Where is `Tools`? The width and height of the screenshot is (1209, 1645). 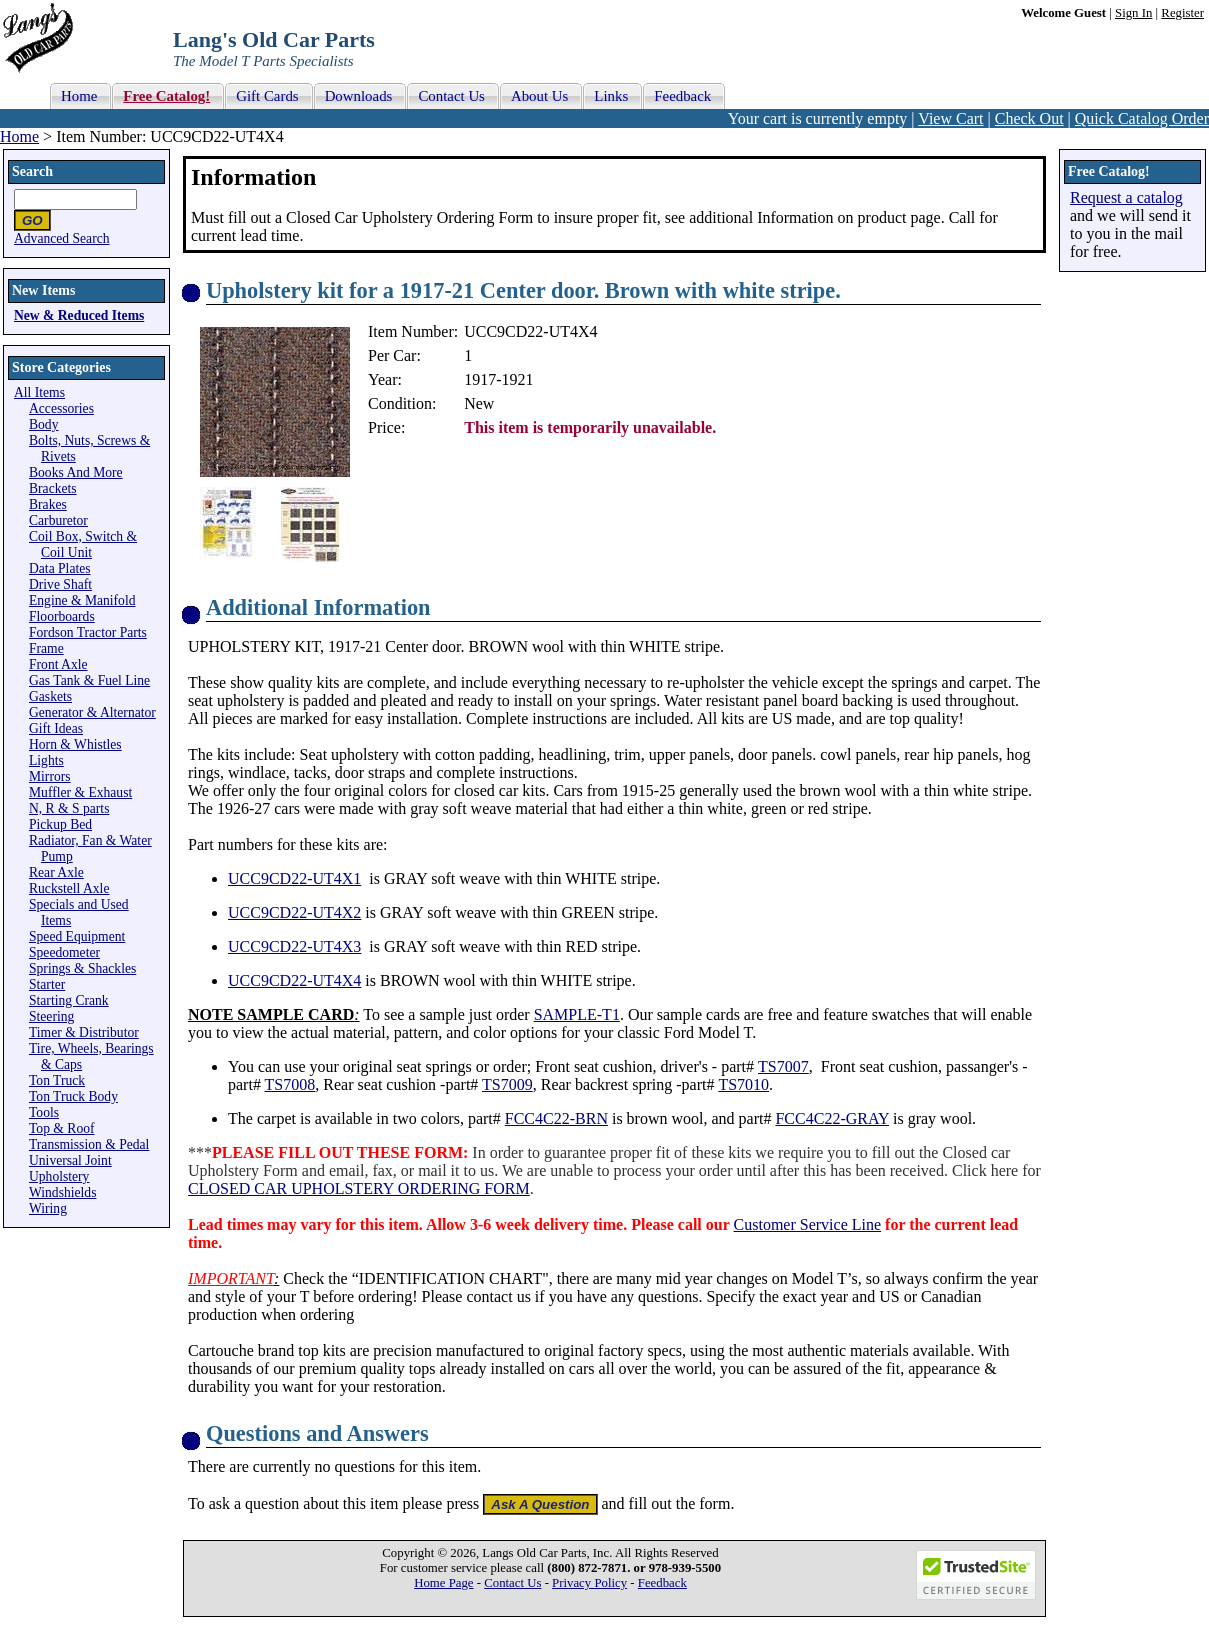 Tools is located at coordinates (44, 1112).